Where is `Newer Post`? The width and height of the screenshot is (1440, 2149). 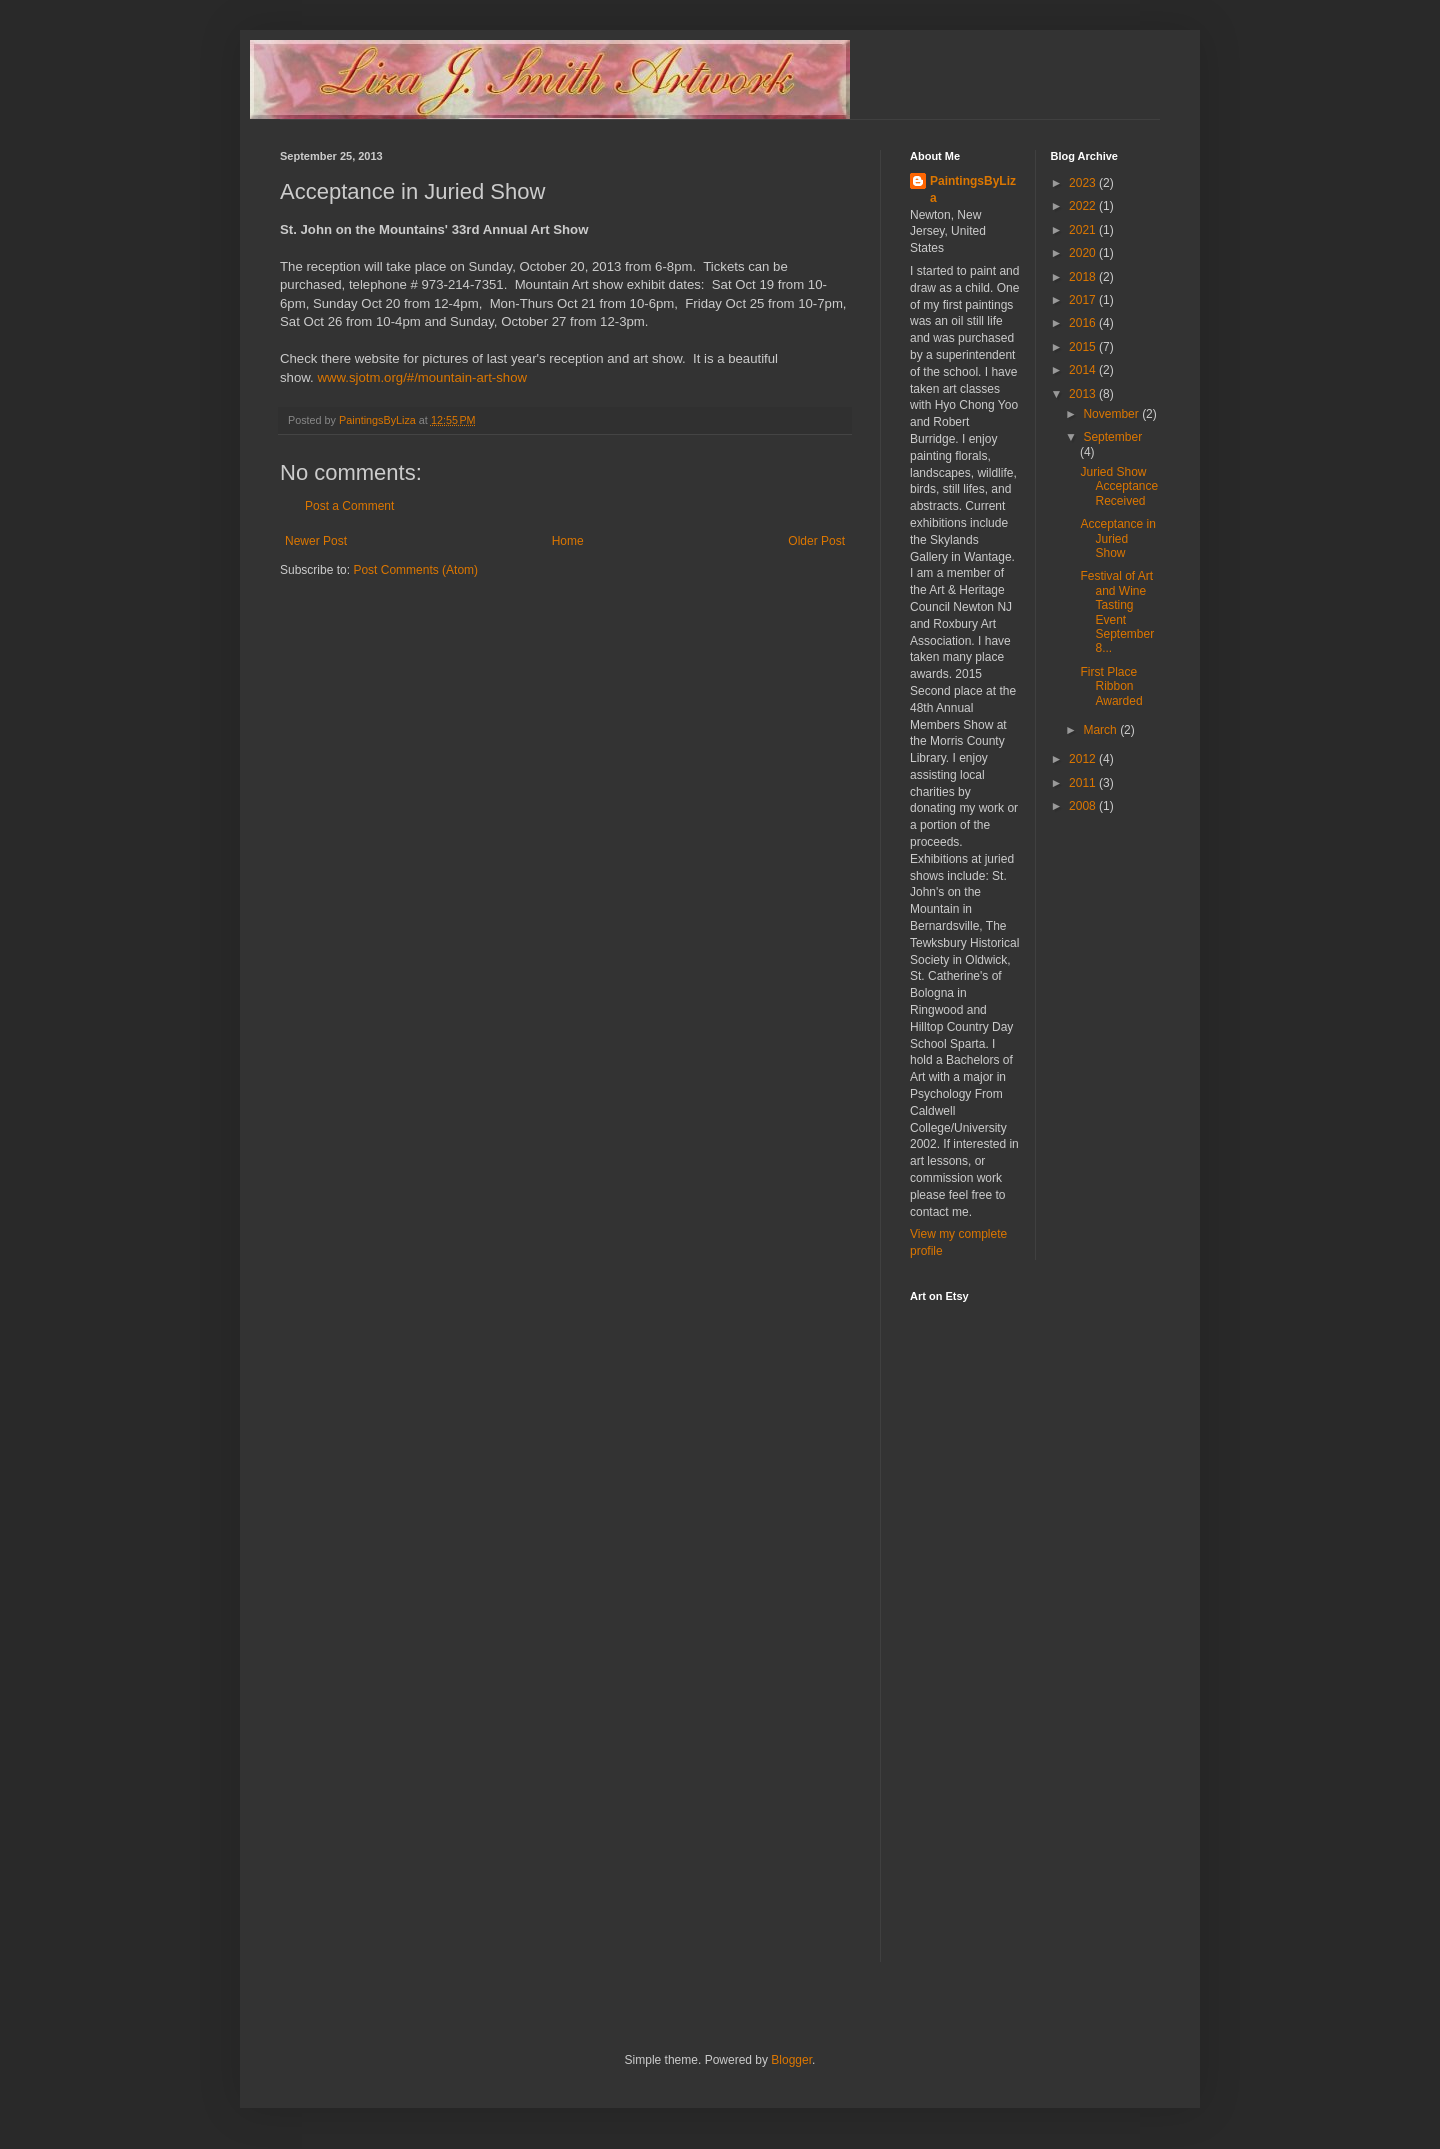
Newer Post is located at coordinates (316, 541).